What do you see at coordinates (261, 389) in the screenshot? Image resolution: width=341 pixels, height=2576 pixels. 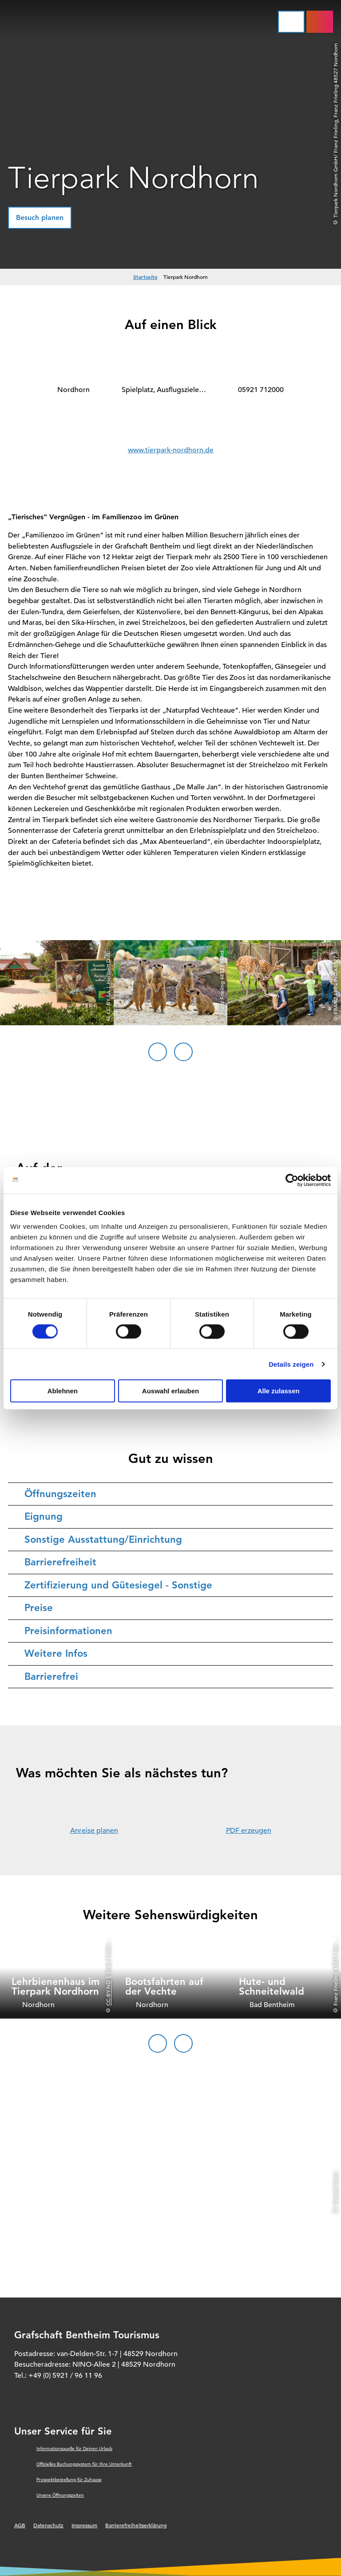 I see `05921 712000` at bounding box center [261, 389].